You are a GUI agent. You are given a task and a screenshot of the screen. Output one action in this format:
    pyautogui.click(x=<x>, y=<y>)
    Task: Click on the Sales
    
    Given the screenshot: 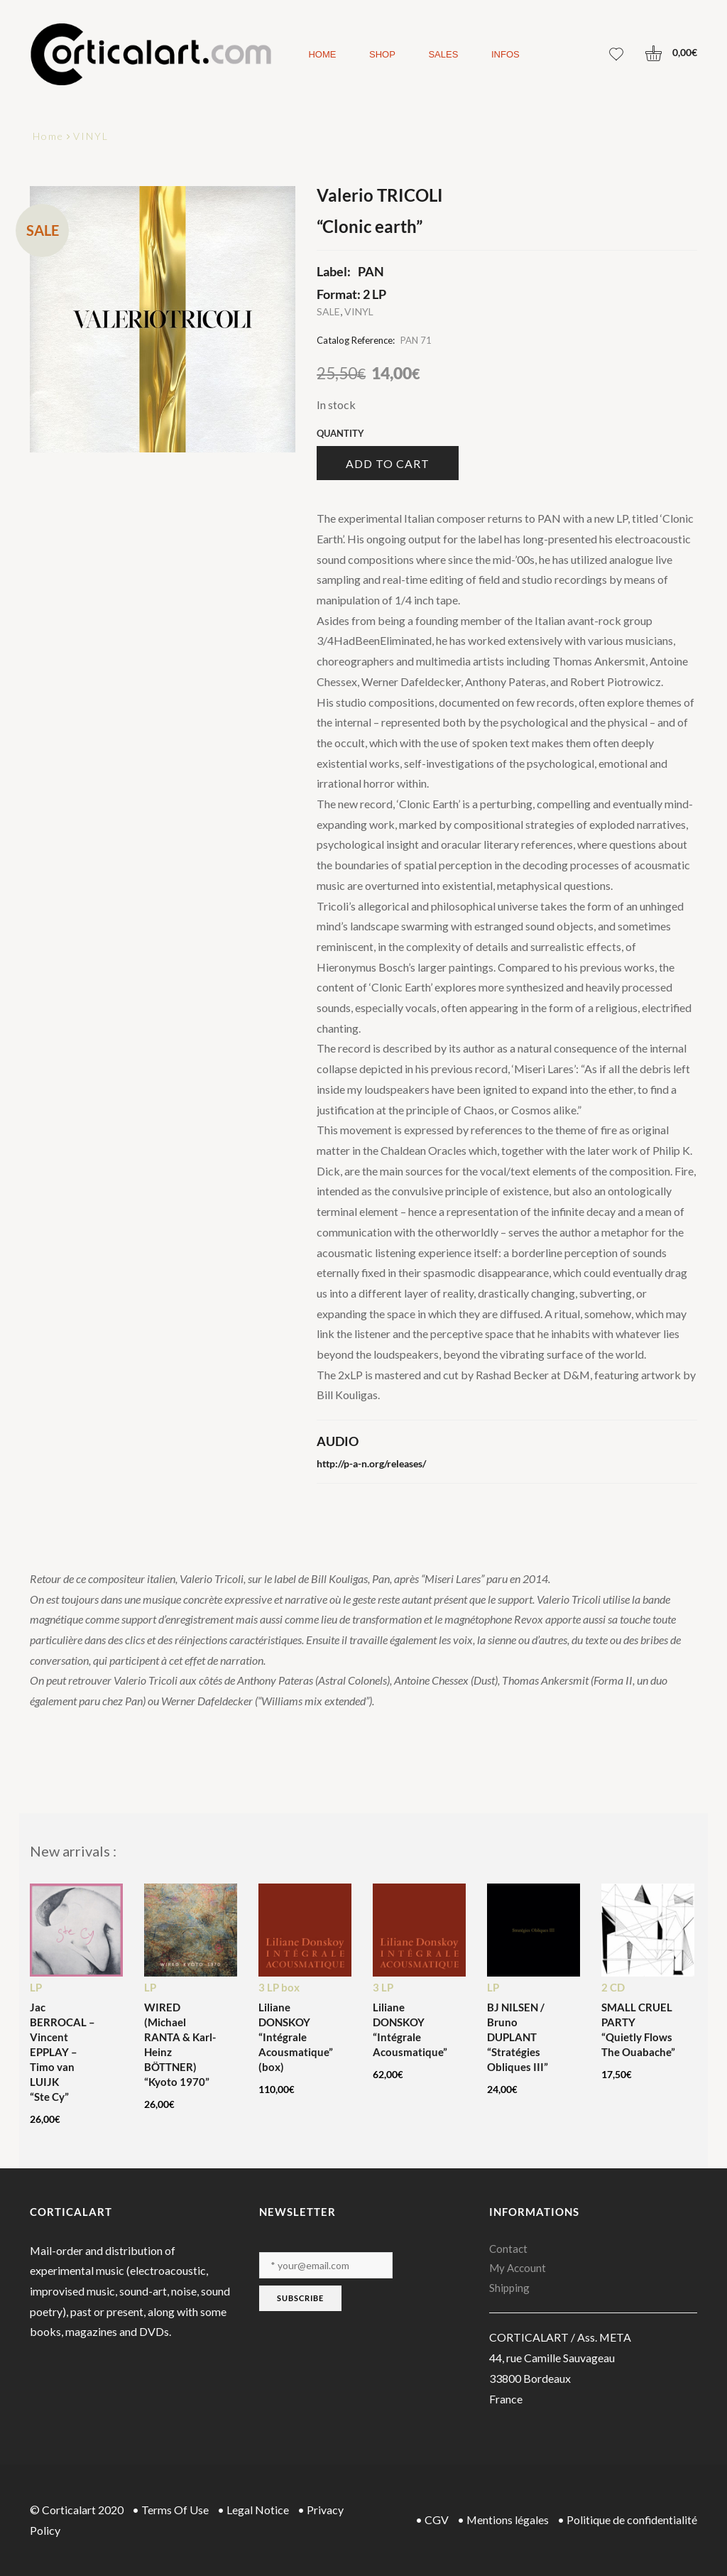 What is the action you would take?
    pyautogui.click(x=443, y=54)
    